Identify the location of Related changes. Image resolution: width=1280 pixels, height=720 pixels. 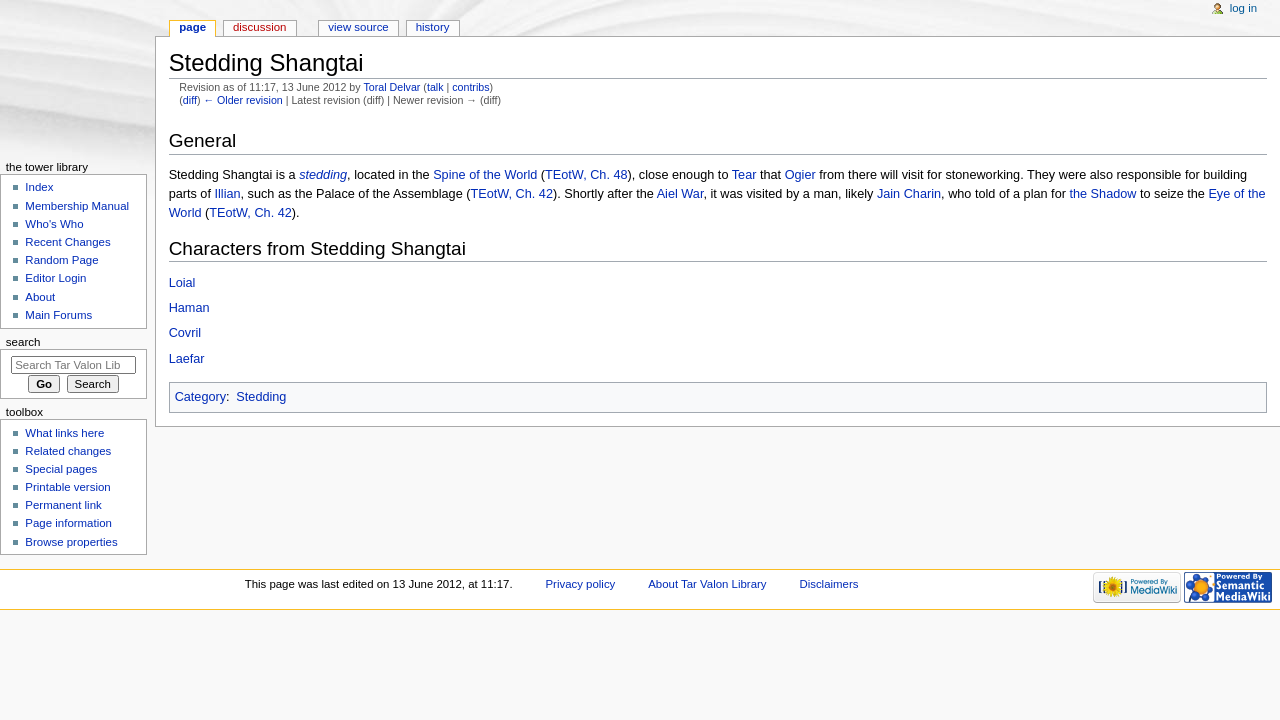
(68, 451).